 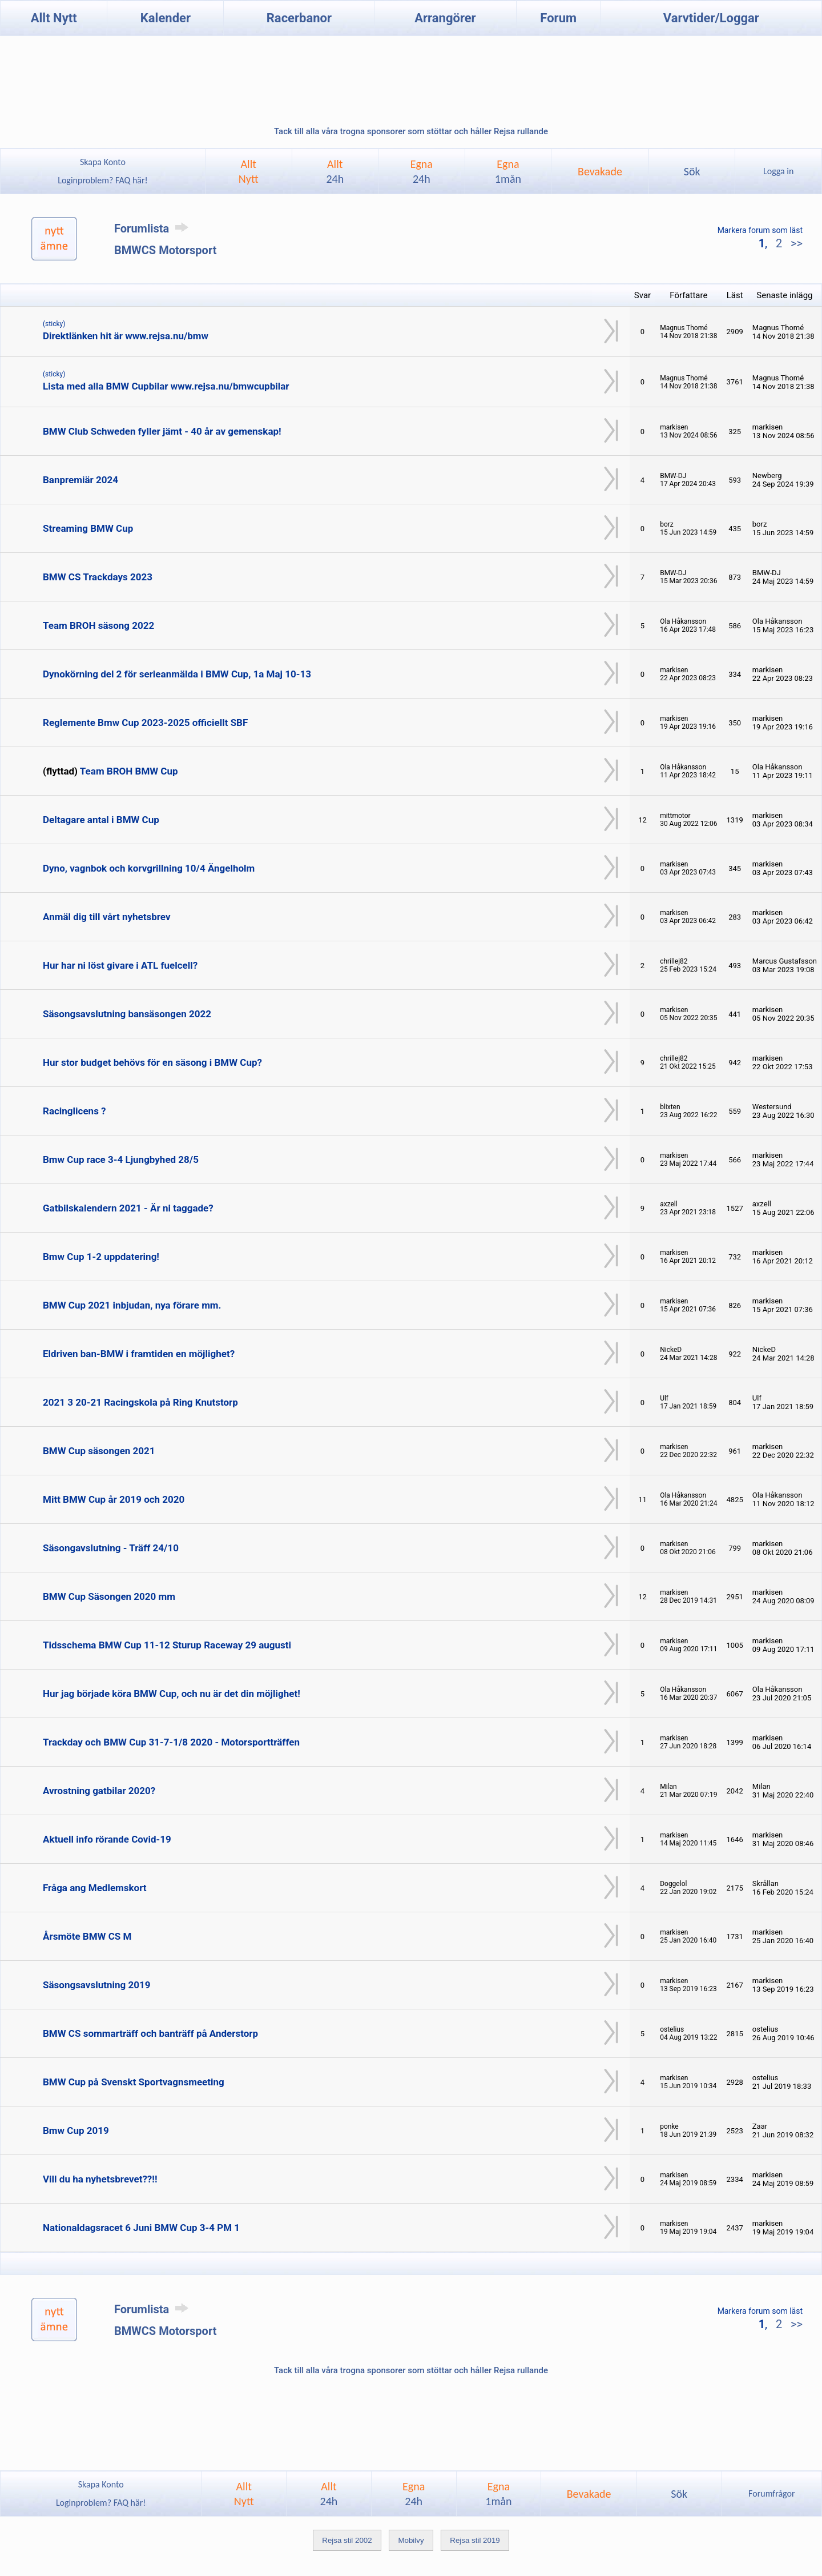 What do you see at coordinates (113, 1499) in the screenshot?
I see `Mitt BMW Cup år 2019 och 2020` at bounding box center [113, 1499].